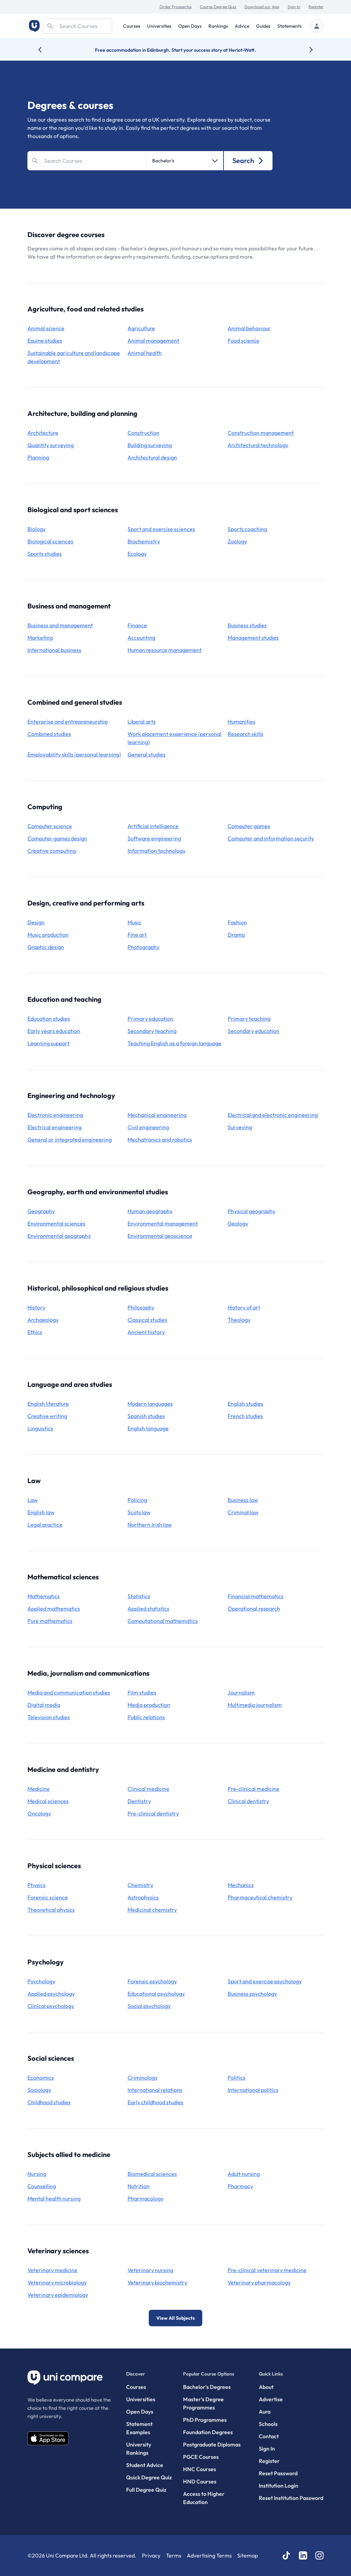 The height and width of the screenshot is (2576, 351). I want to click on astrophysics, so click(143, 1897).